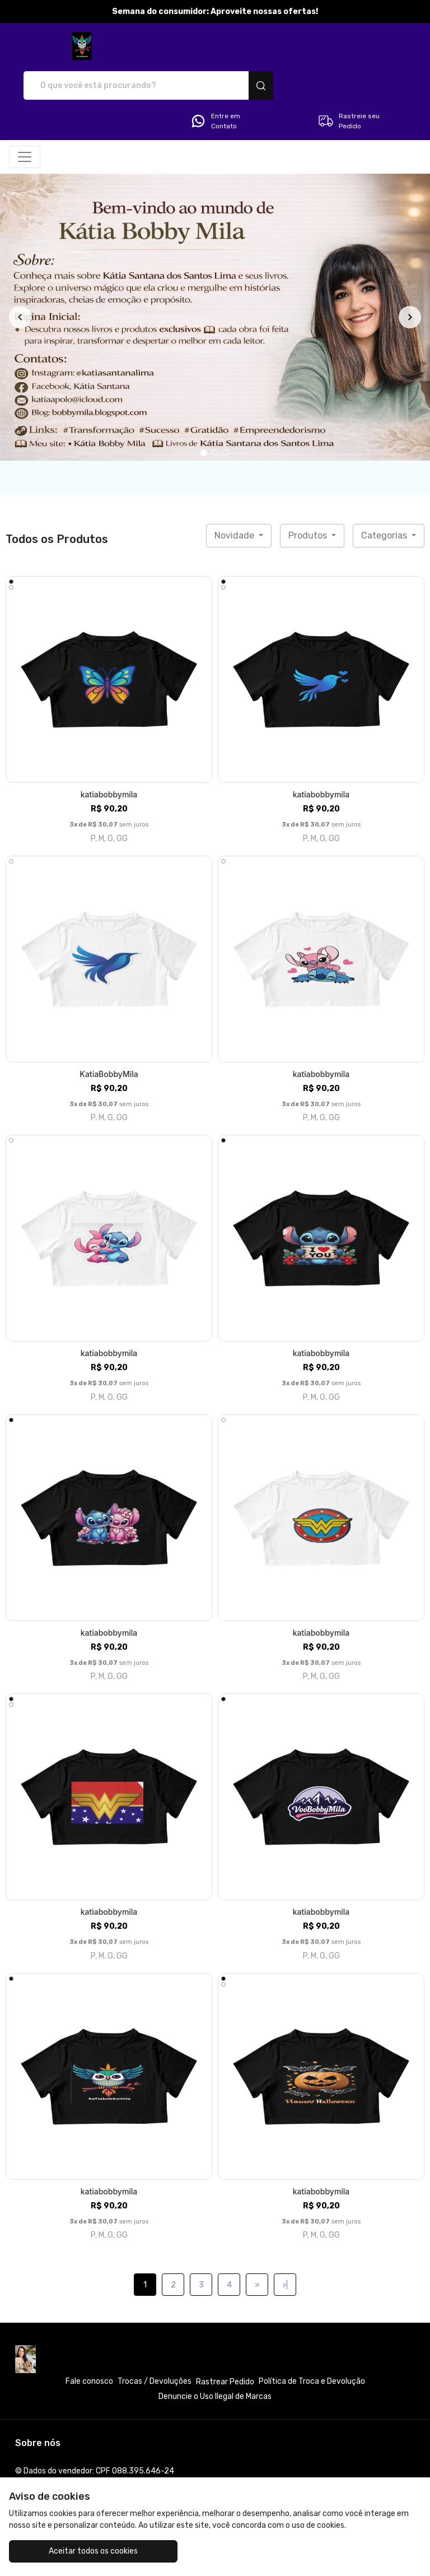 The image size is (430, 2576). Describe the element at coordinates (308, 496) in the screenshot. I see `Produtos` at that location.